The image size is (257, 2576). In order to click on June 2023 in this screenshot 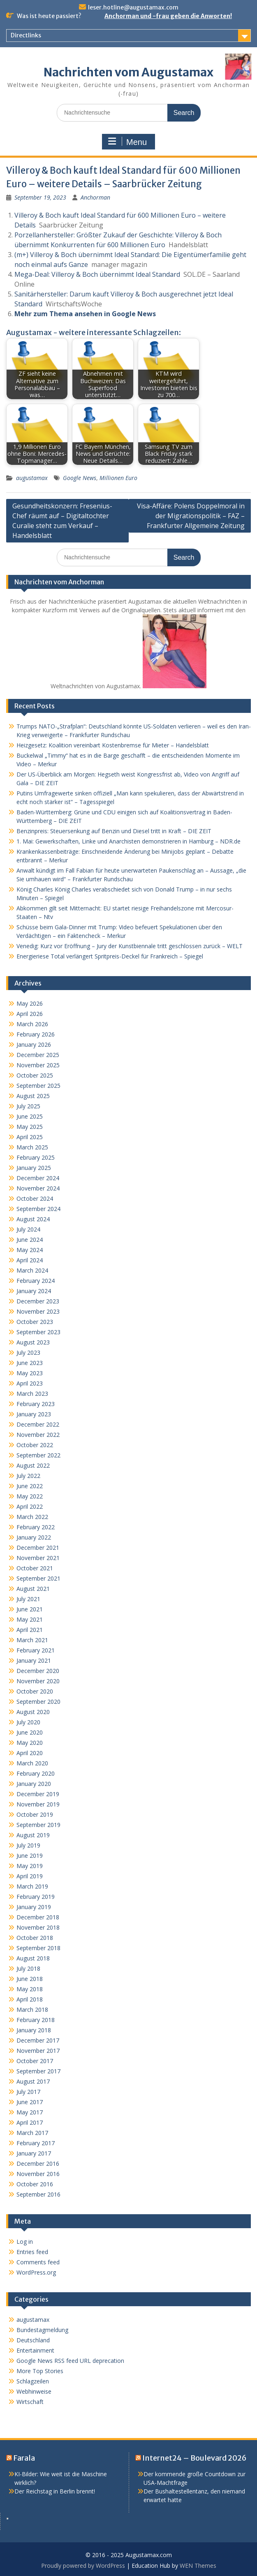, I will do `click(29, 1363)`.